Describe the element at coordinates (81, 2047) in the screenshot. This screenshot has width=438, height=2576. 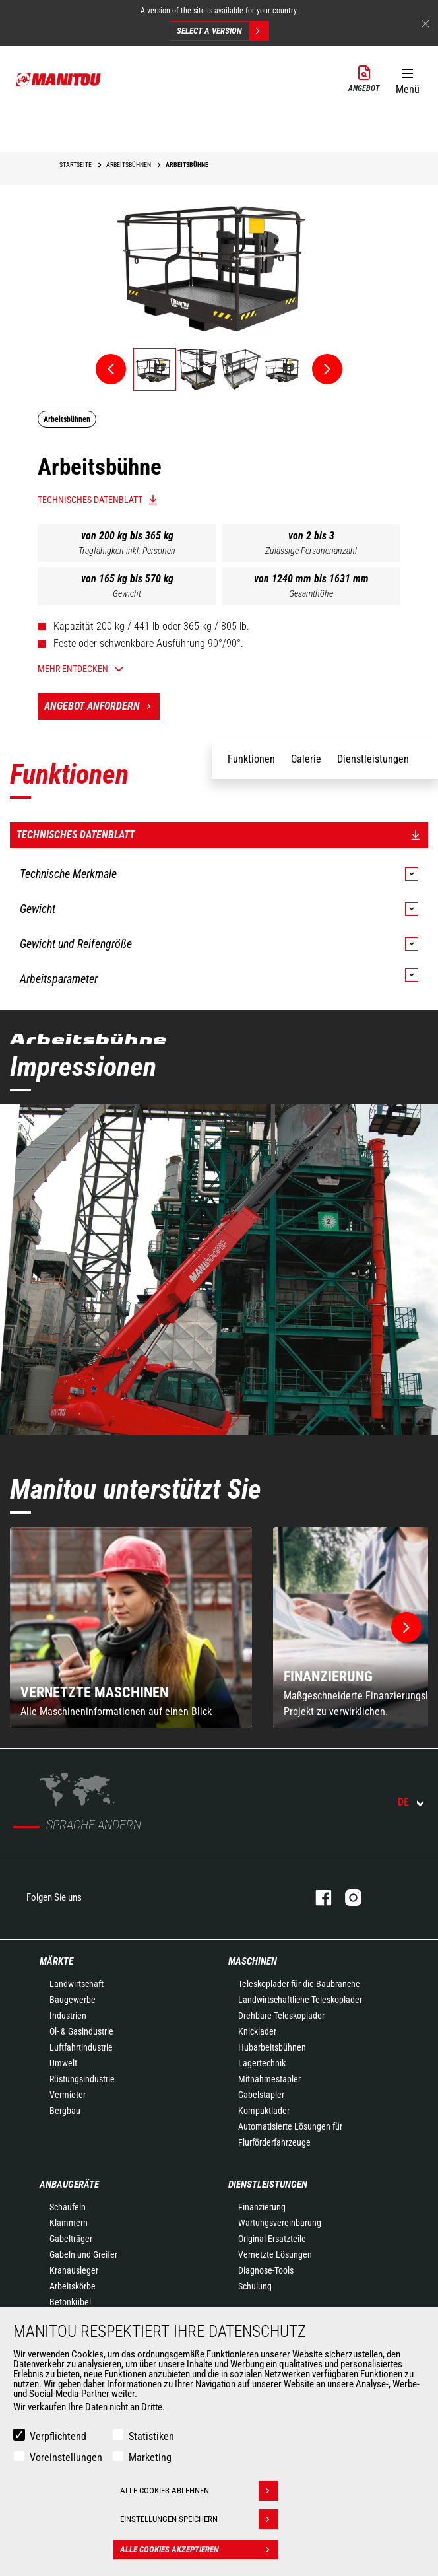
I see `Luftfahrtindustrie` at that location.